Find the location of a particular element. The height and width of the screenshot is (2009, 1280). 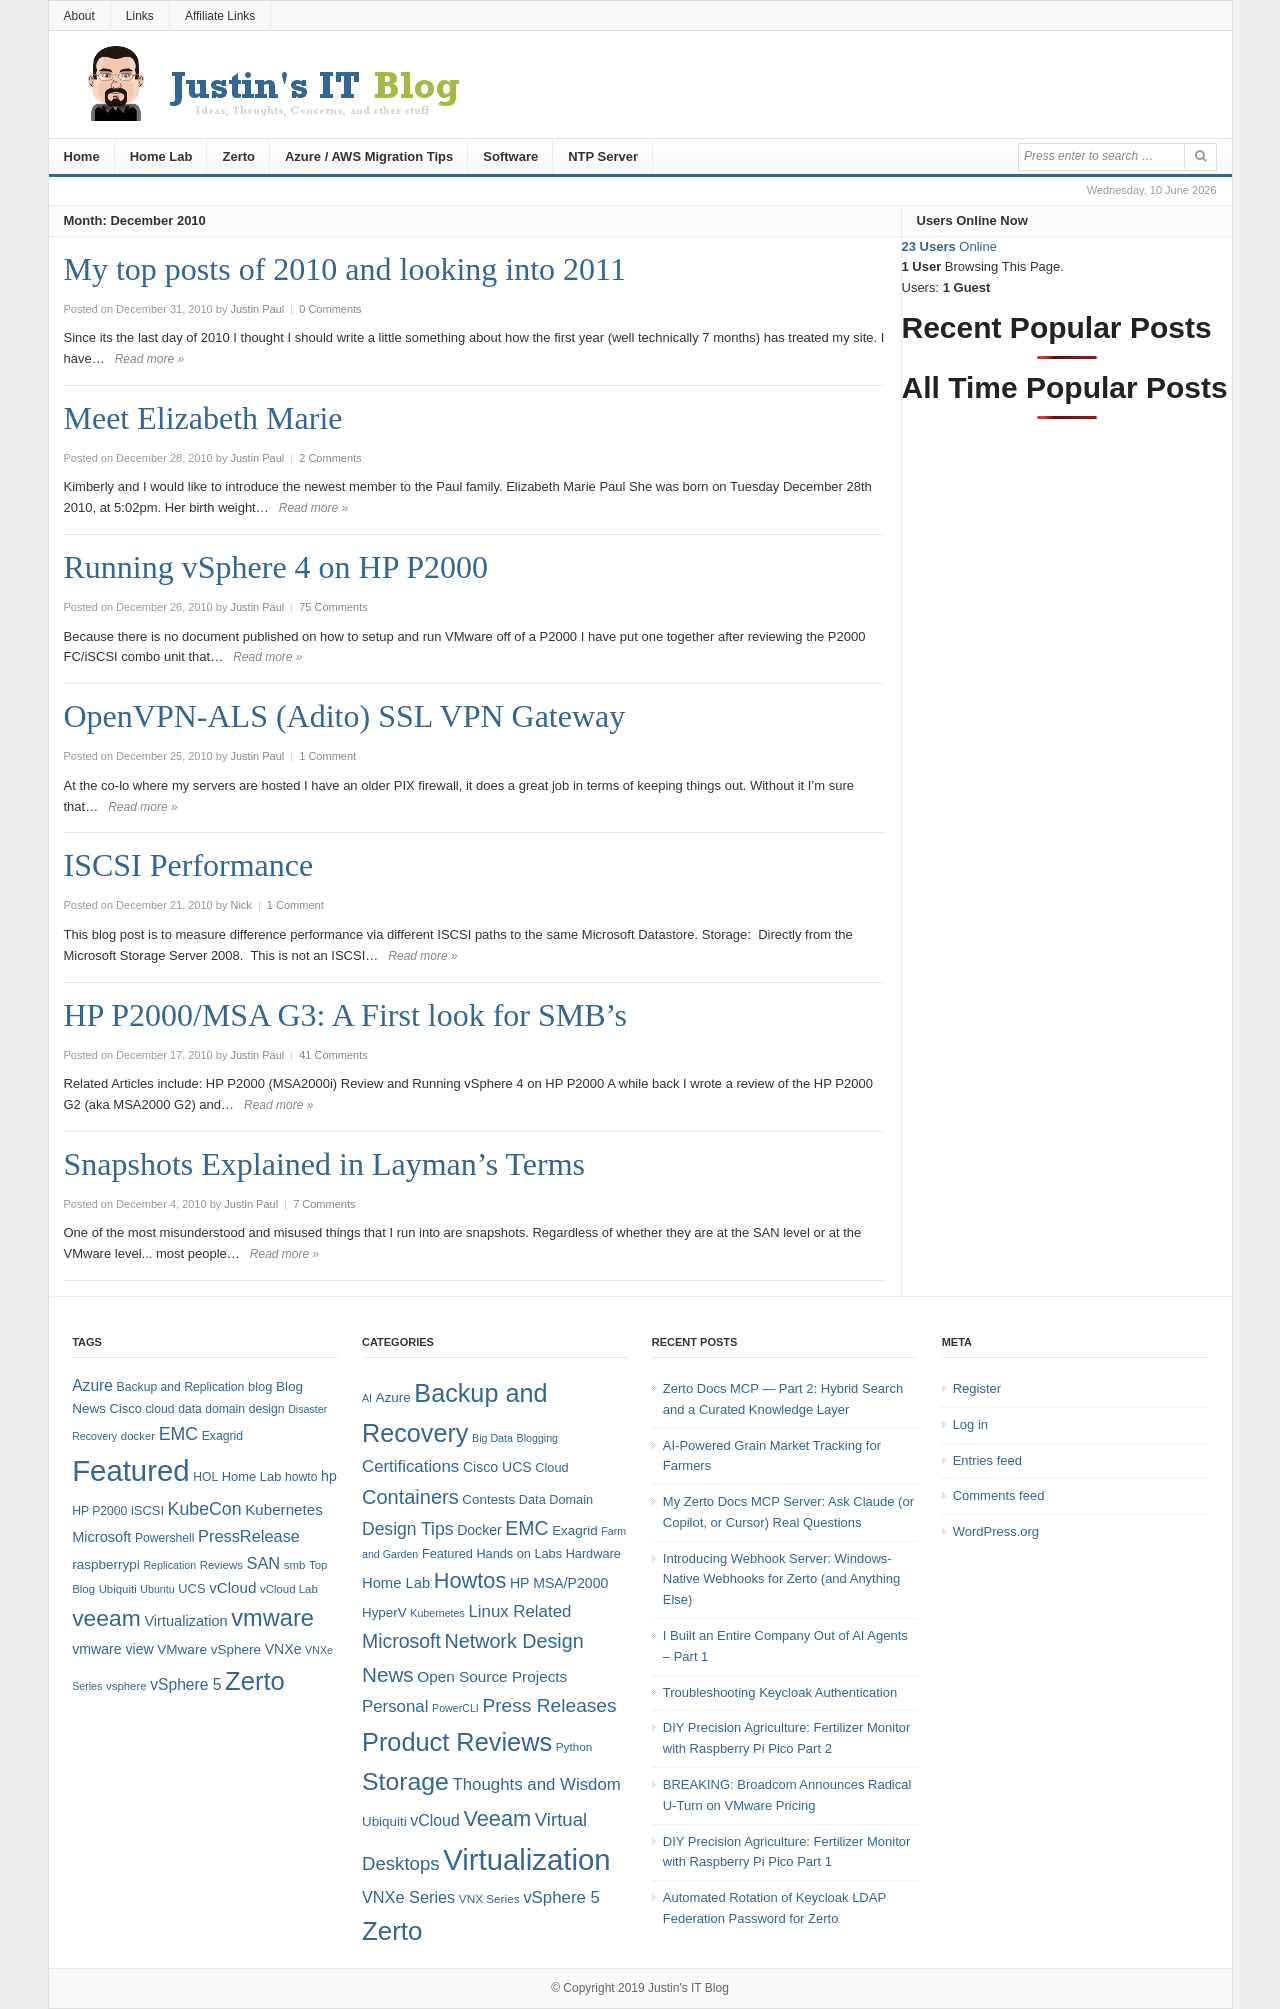

75 Comments is located at coordinates (333, 607).